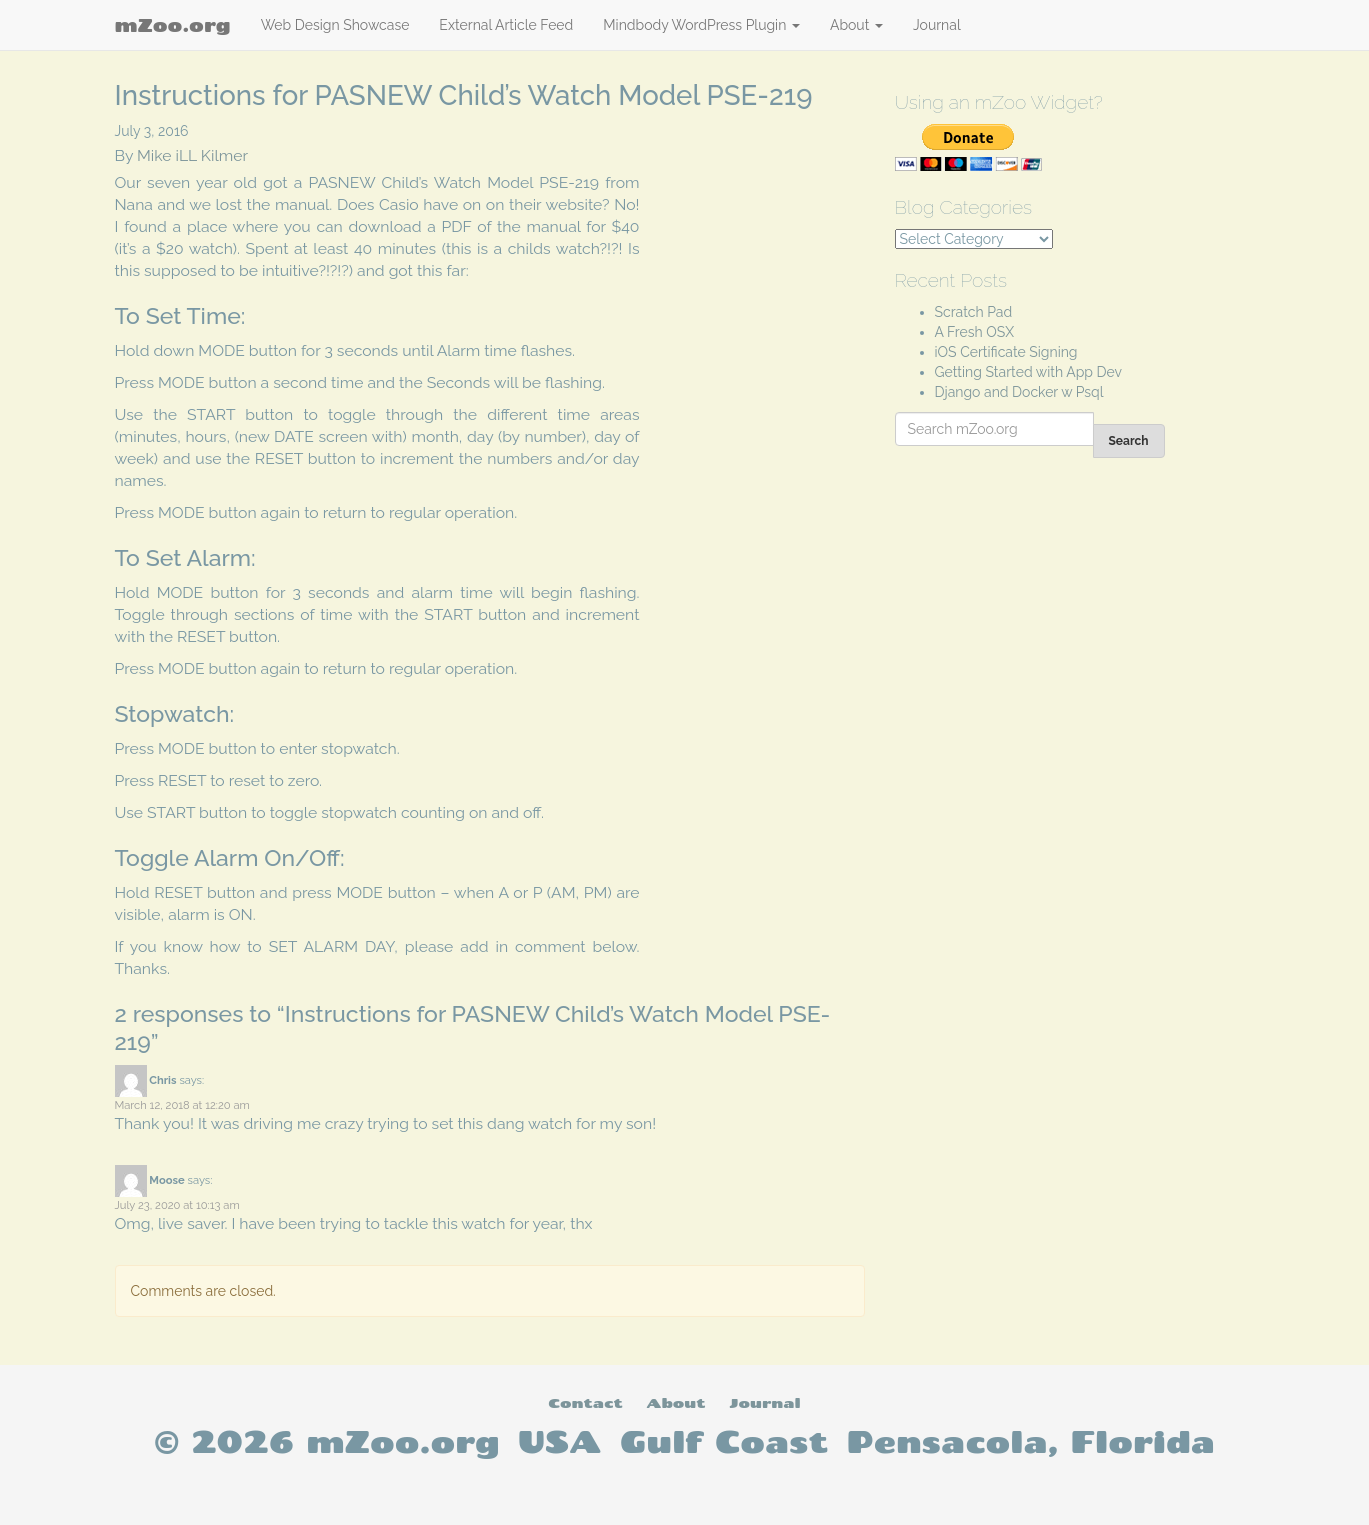 This screenshot has width=1369, height=1525. What do you see at coordinates (975, 332) in the screenshot?
I see `A Fresh OSX` at bounding box center [975, 332].